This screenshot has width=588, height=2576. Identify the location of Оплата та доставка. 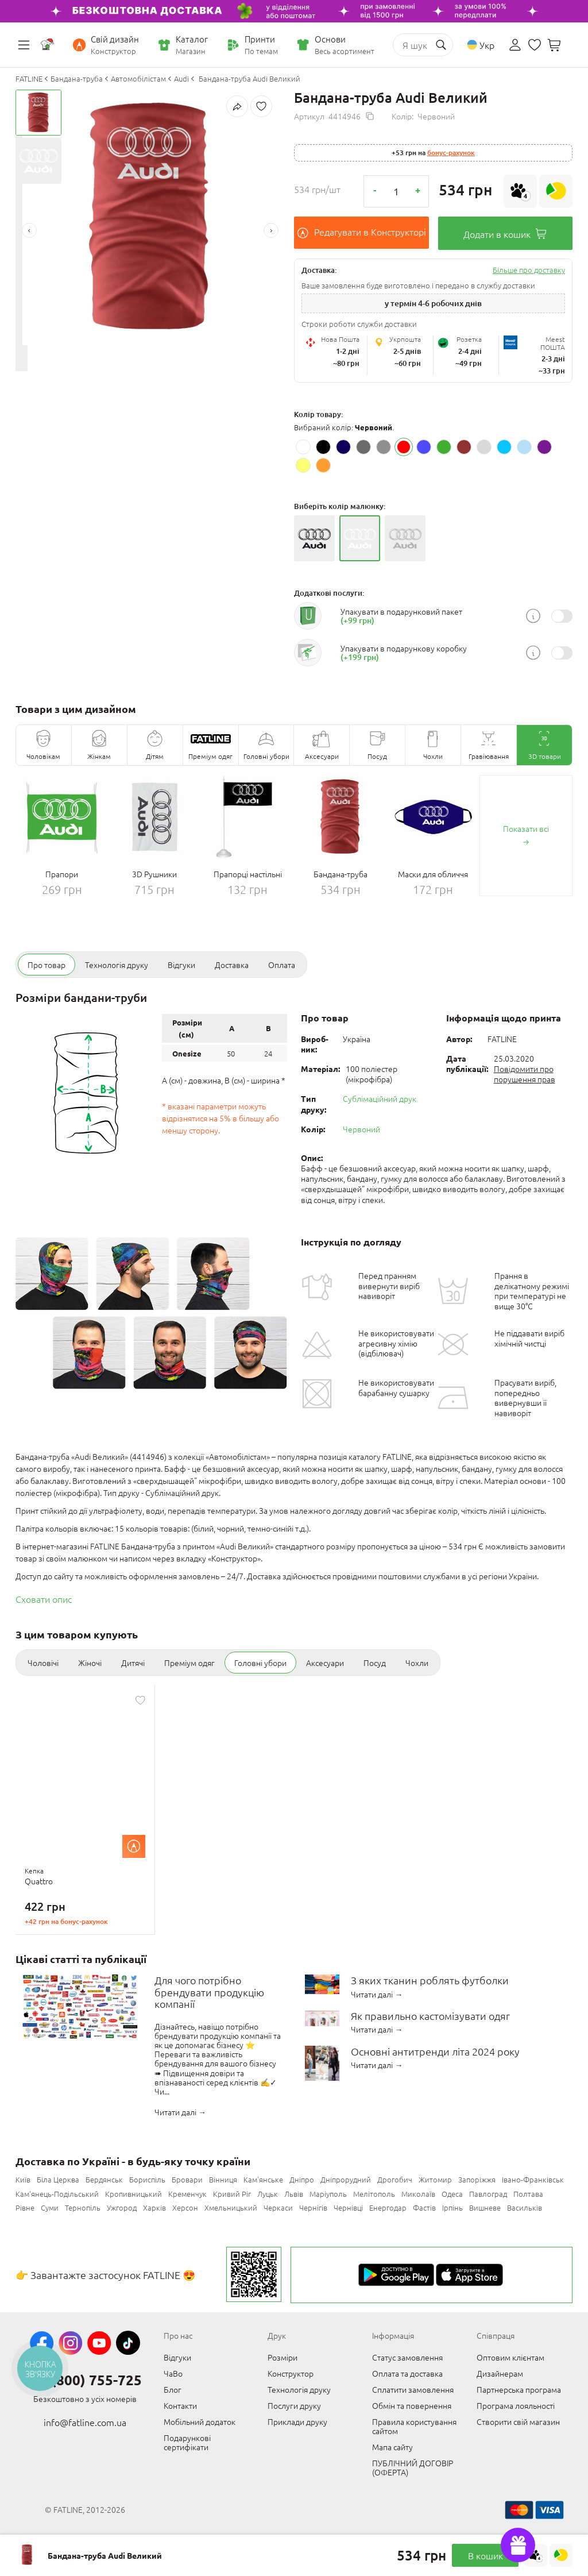
(407, 2373).